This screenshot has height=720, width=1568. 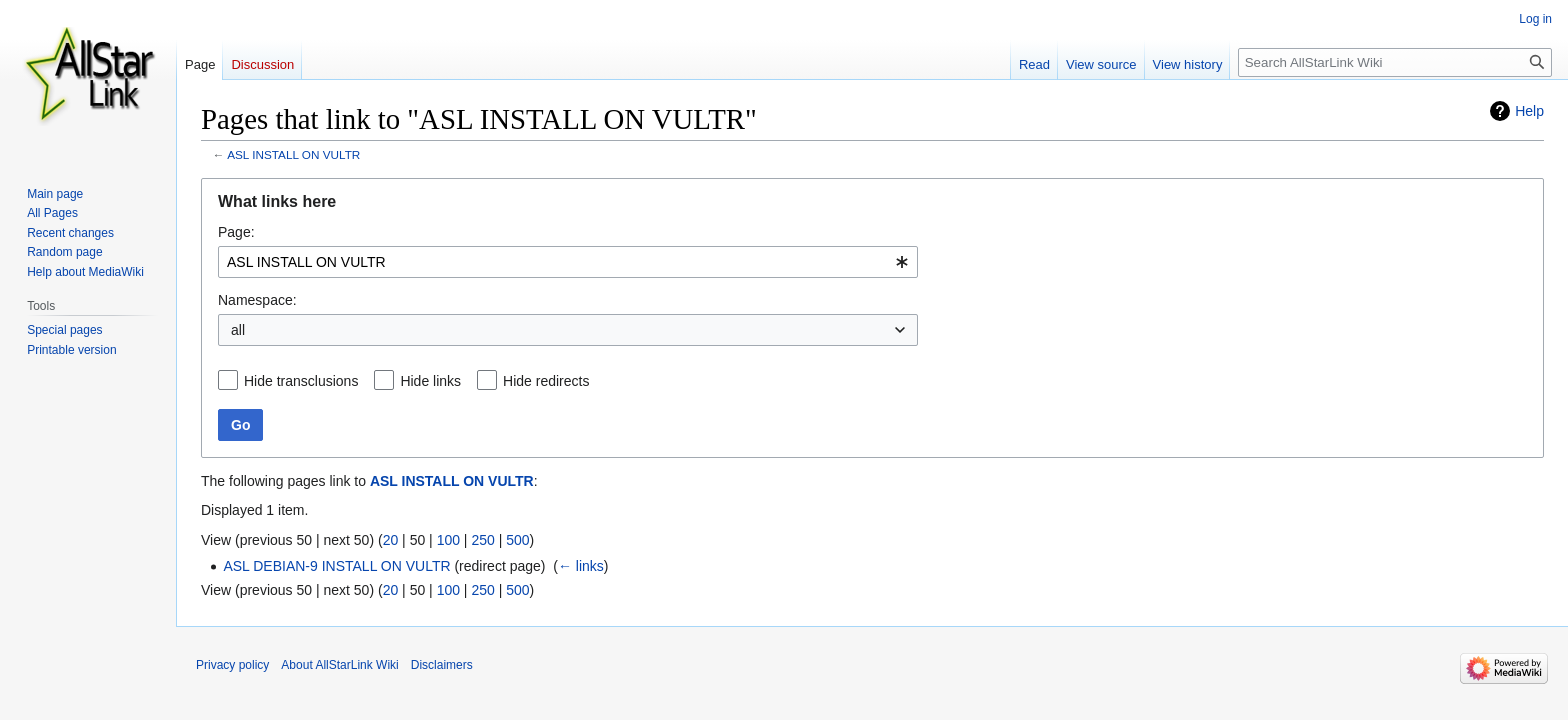 What do you see at coordinates (1395, 62) in the screenshot?
I see `[Search AllStarLink Wiki]` at bounding box center [1395, 62].